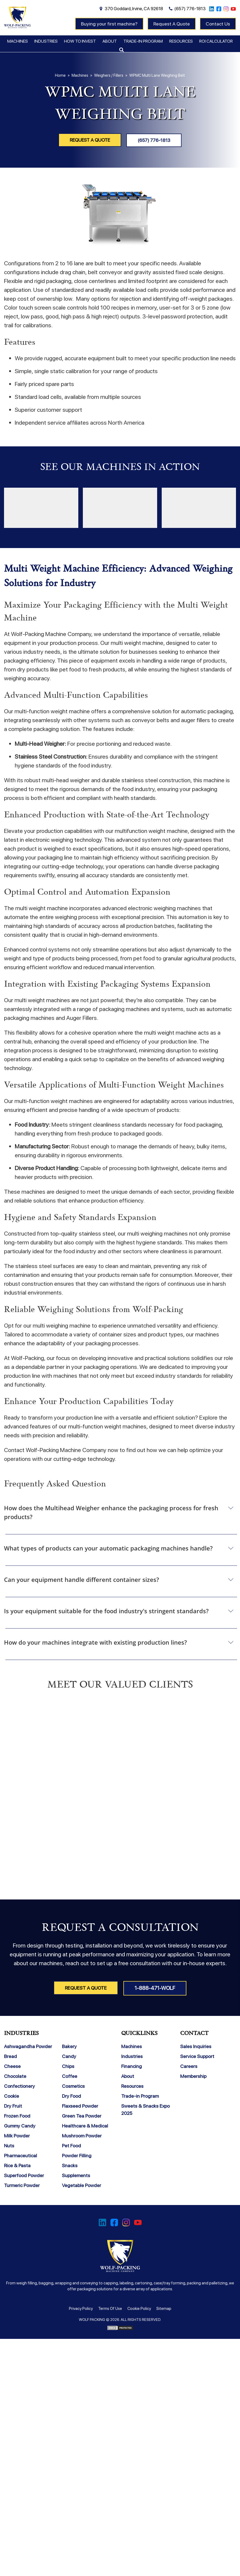 The width and height of the screenshot is (240, 2576). Describe the element at coordinates (108, 75) in the screenshot. I see `Weighers / Fillers` at that location.